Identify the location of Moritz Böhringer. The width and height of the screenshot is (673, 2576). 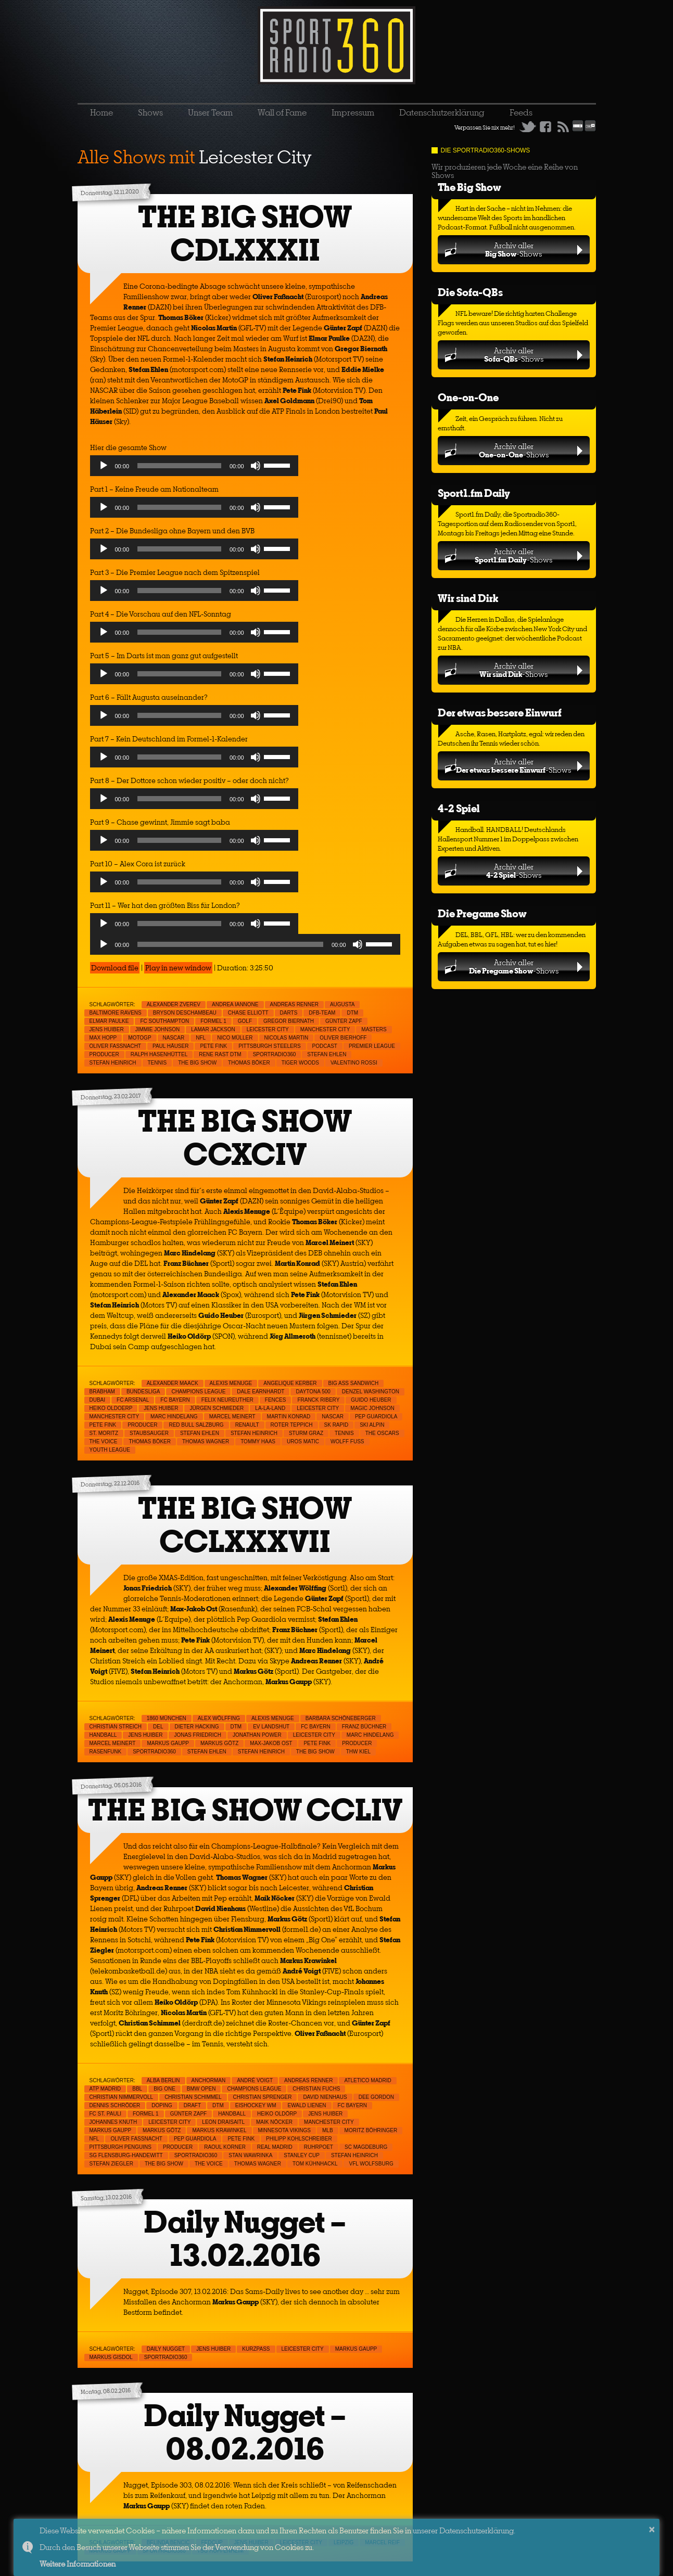
(371, 2130).